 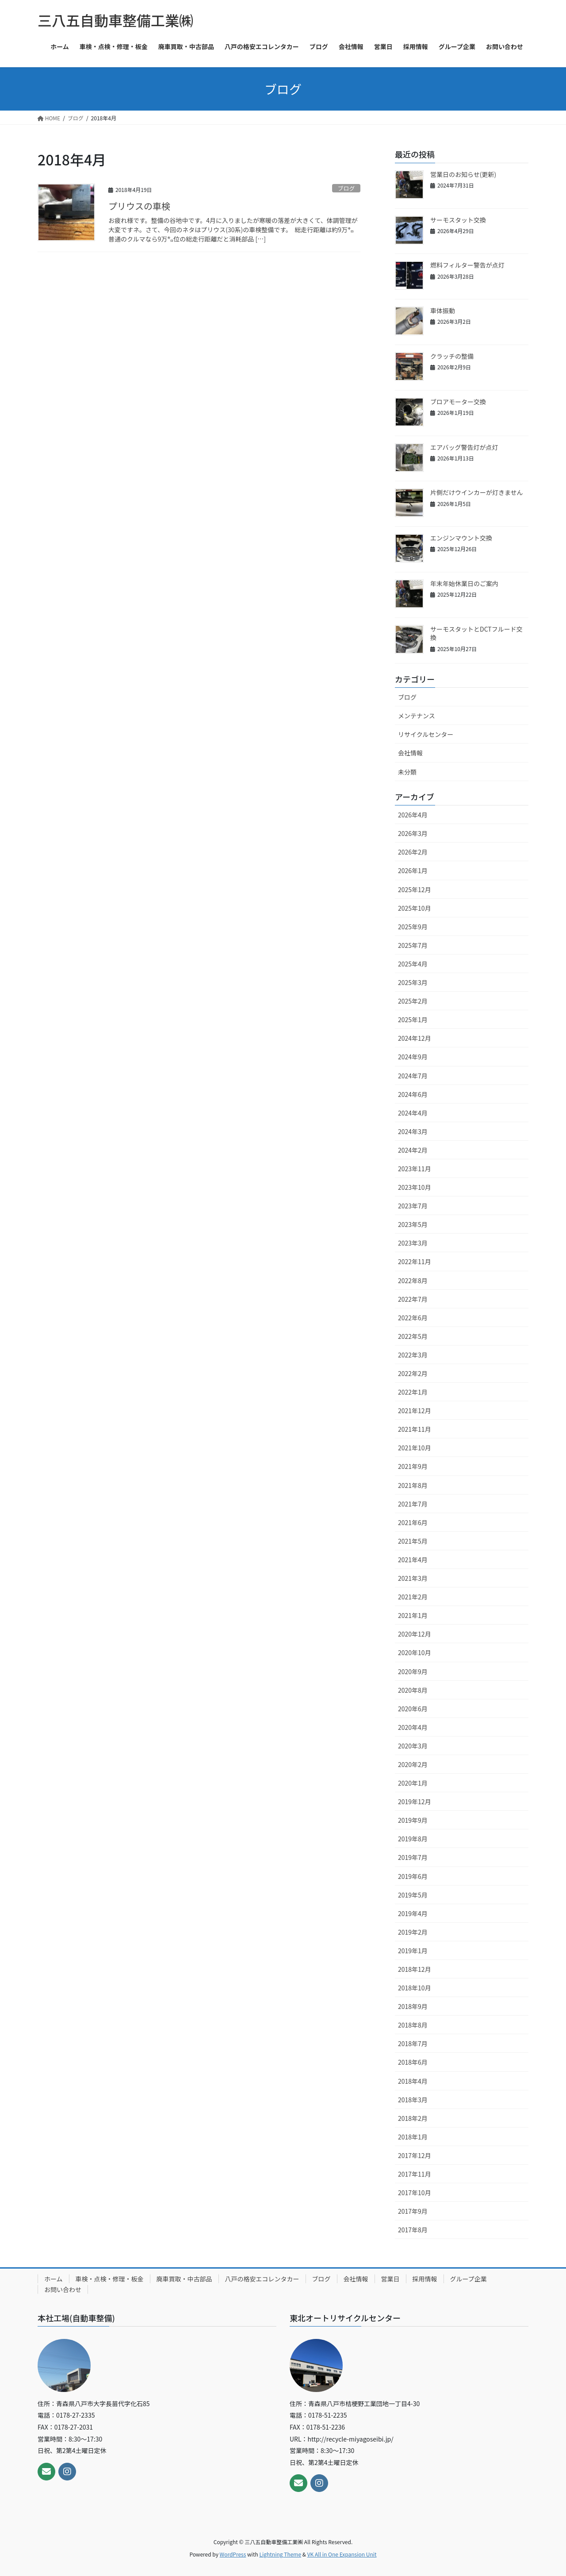 What do you see at coordinates (342, 2554) in the screenshot?
I see `VK All in One Expansion Unit` at bounding box center [342, 2554].